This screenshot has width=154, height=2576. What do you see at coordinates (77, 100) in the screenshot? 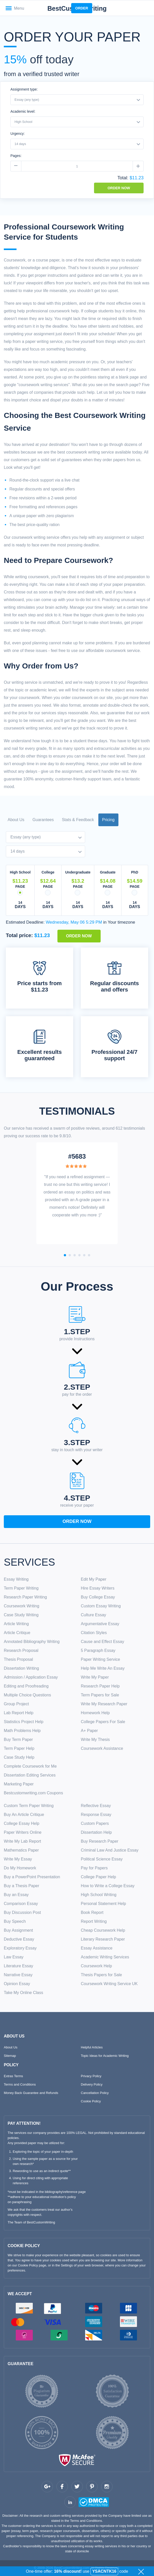
I see `[document type]` at bounding box center [77, 100].